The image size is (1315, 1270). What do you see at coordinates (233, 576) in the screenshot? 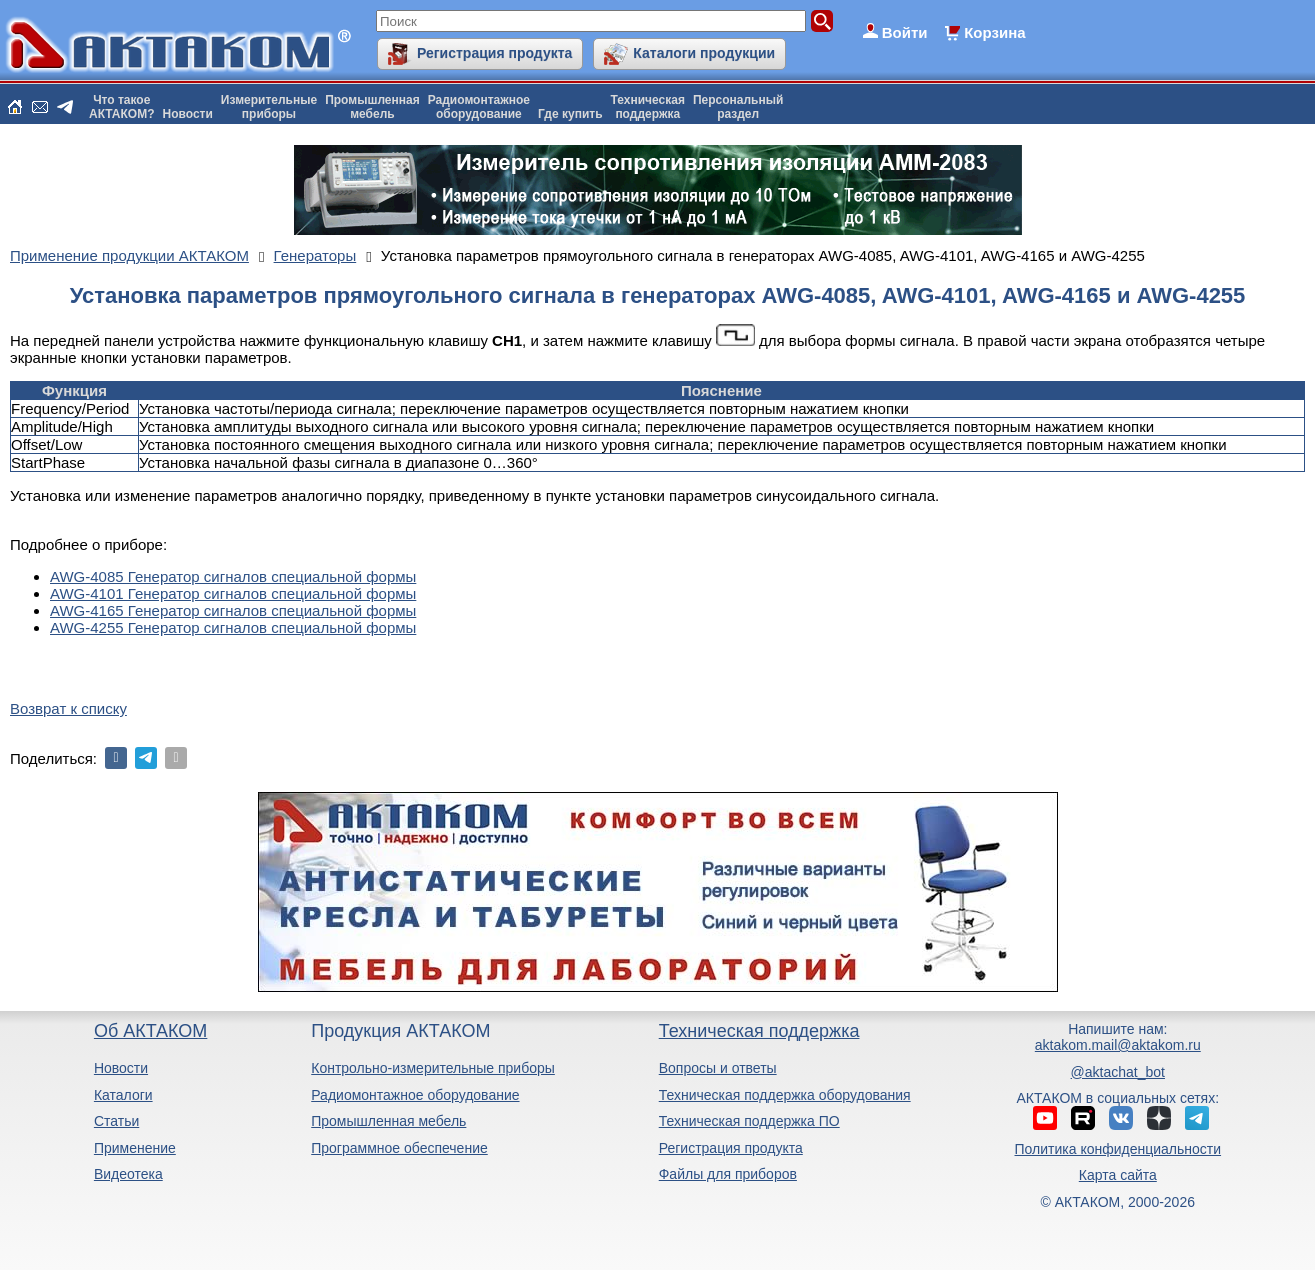
I see `AWG-4085 Генератор сигналов специальной формы` at bounding box center [233, 576].